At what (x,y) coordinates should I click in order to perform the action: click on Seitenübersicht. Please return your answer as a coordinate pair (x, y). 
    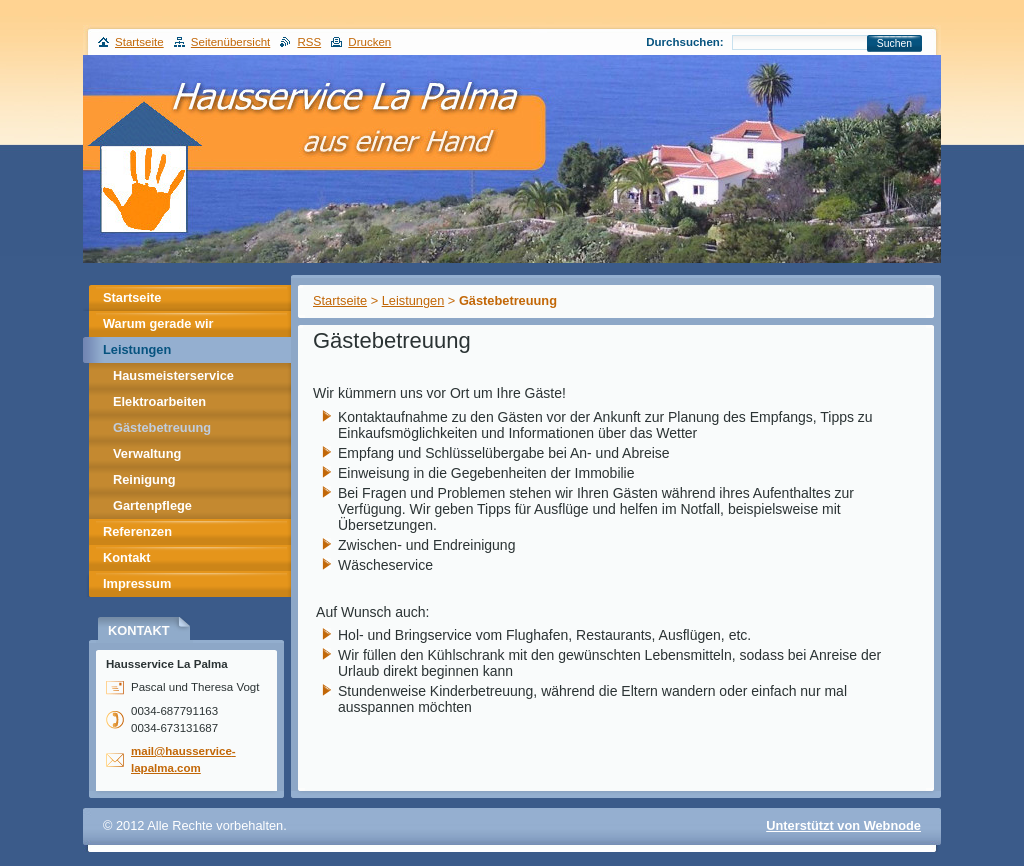
    Looking at the image, I should click on (230, 42).